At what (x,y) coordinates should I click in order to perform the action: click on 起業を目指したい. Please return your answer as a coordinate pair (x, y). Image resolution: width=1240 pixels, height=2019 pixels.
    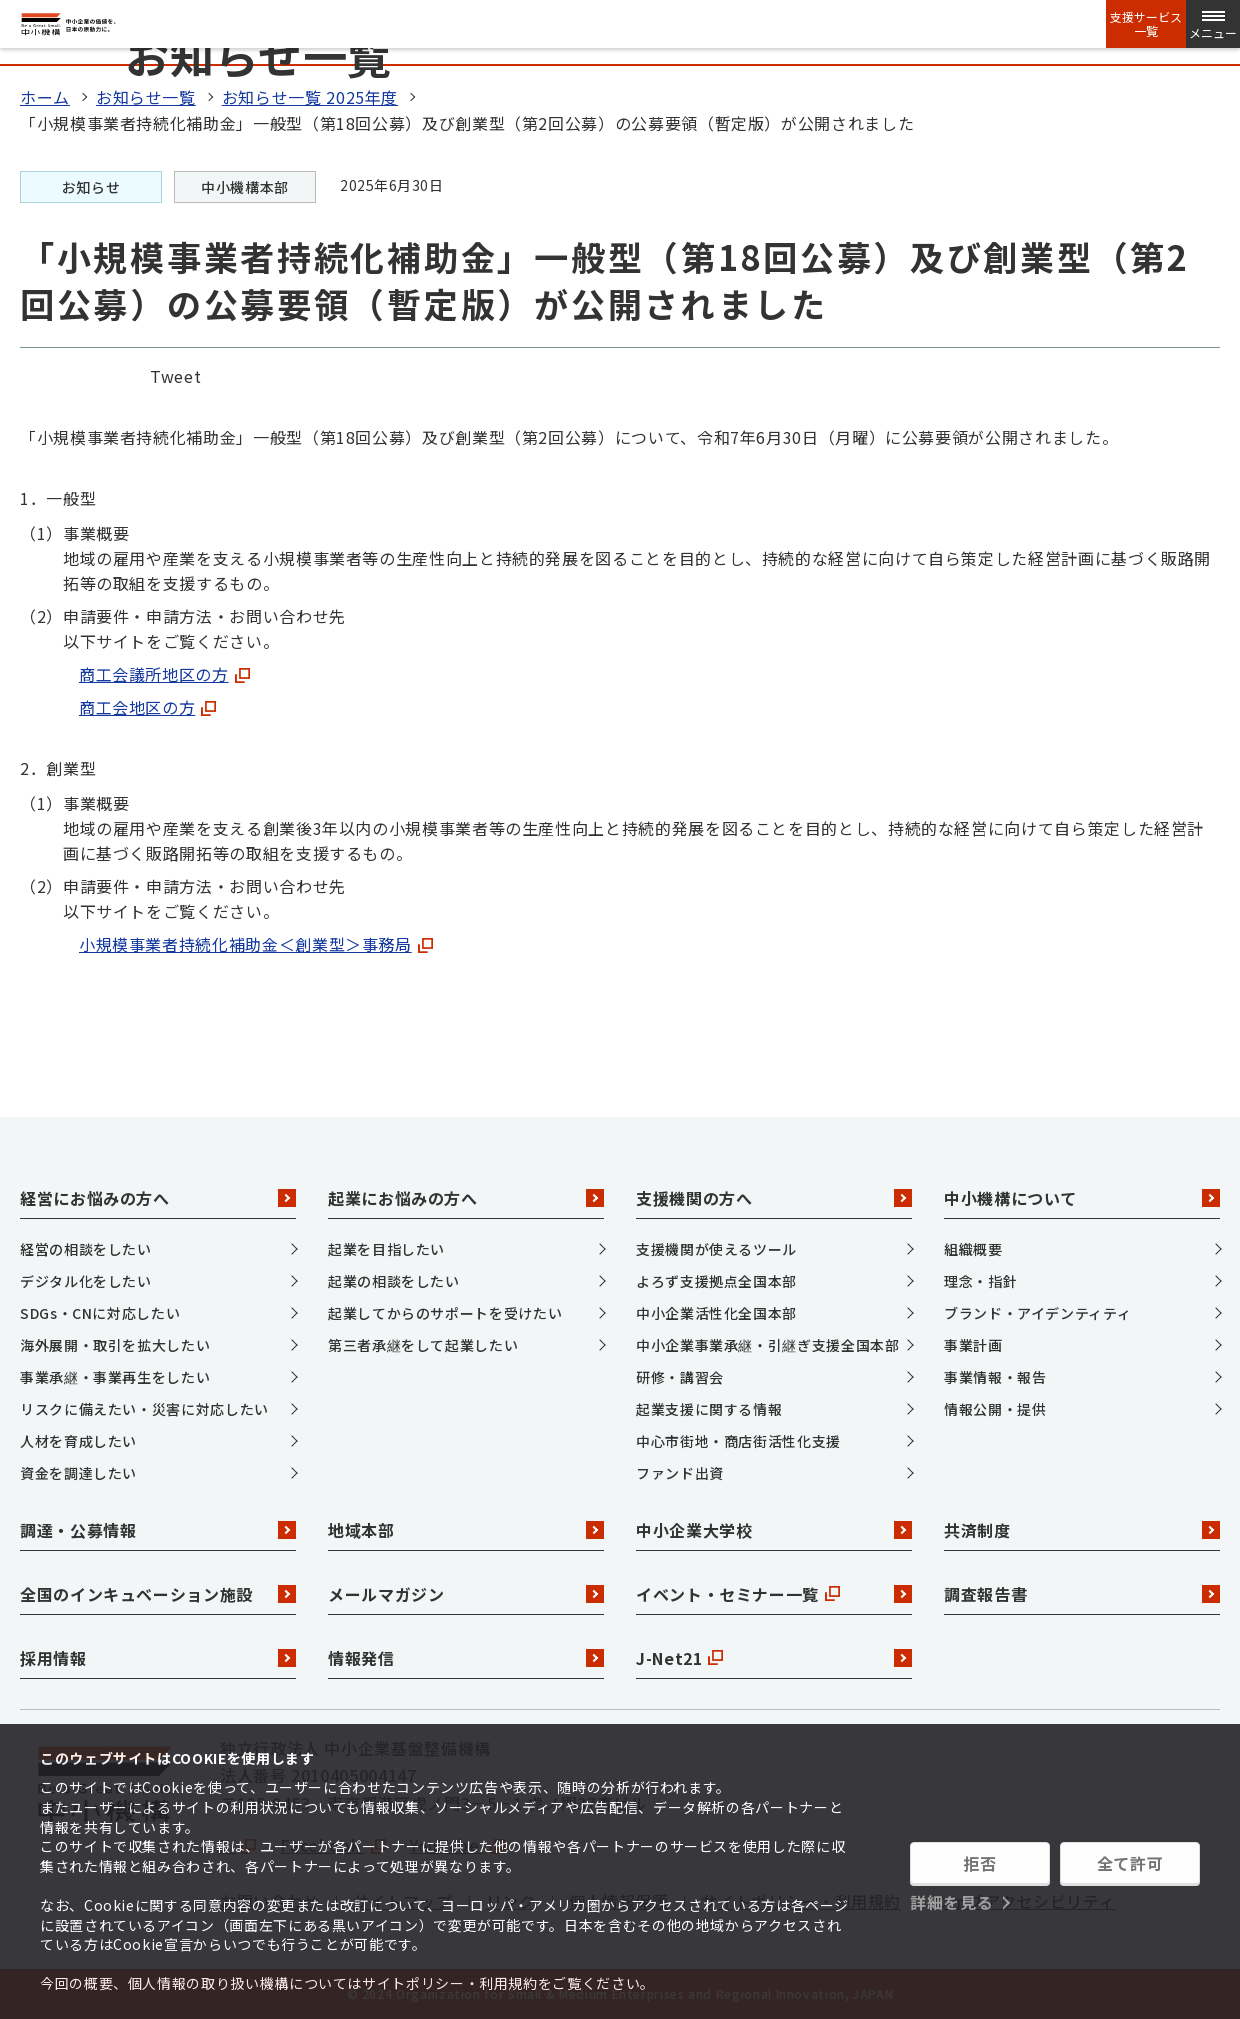
    Looking at the image, I should click on (386, 1249).